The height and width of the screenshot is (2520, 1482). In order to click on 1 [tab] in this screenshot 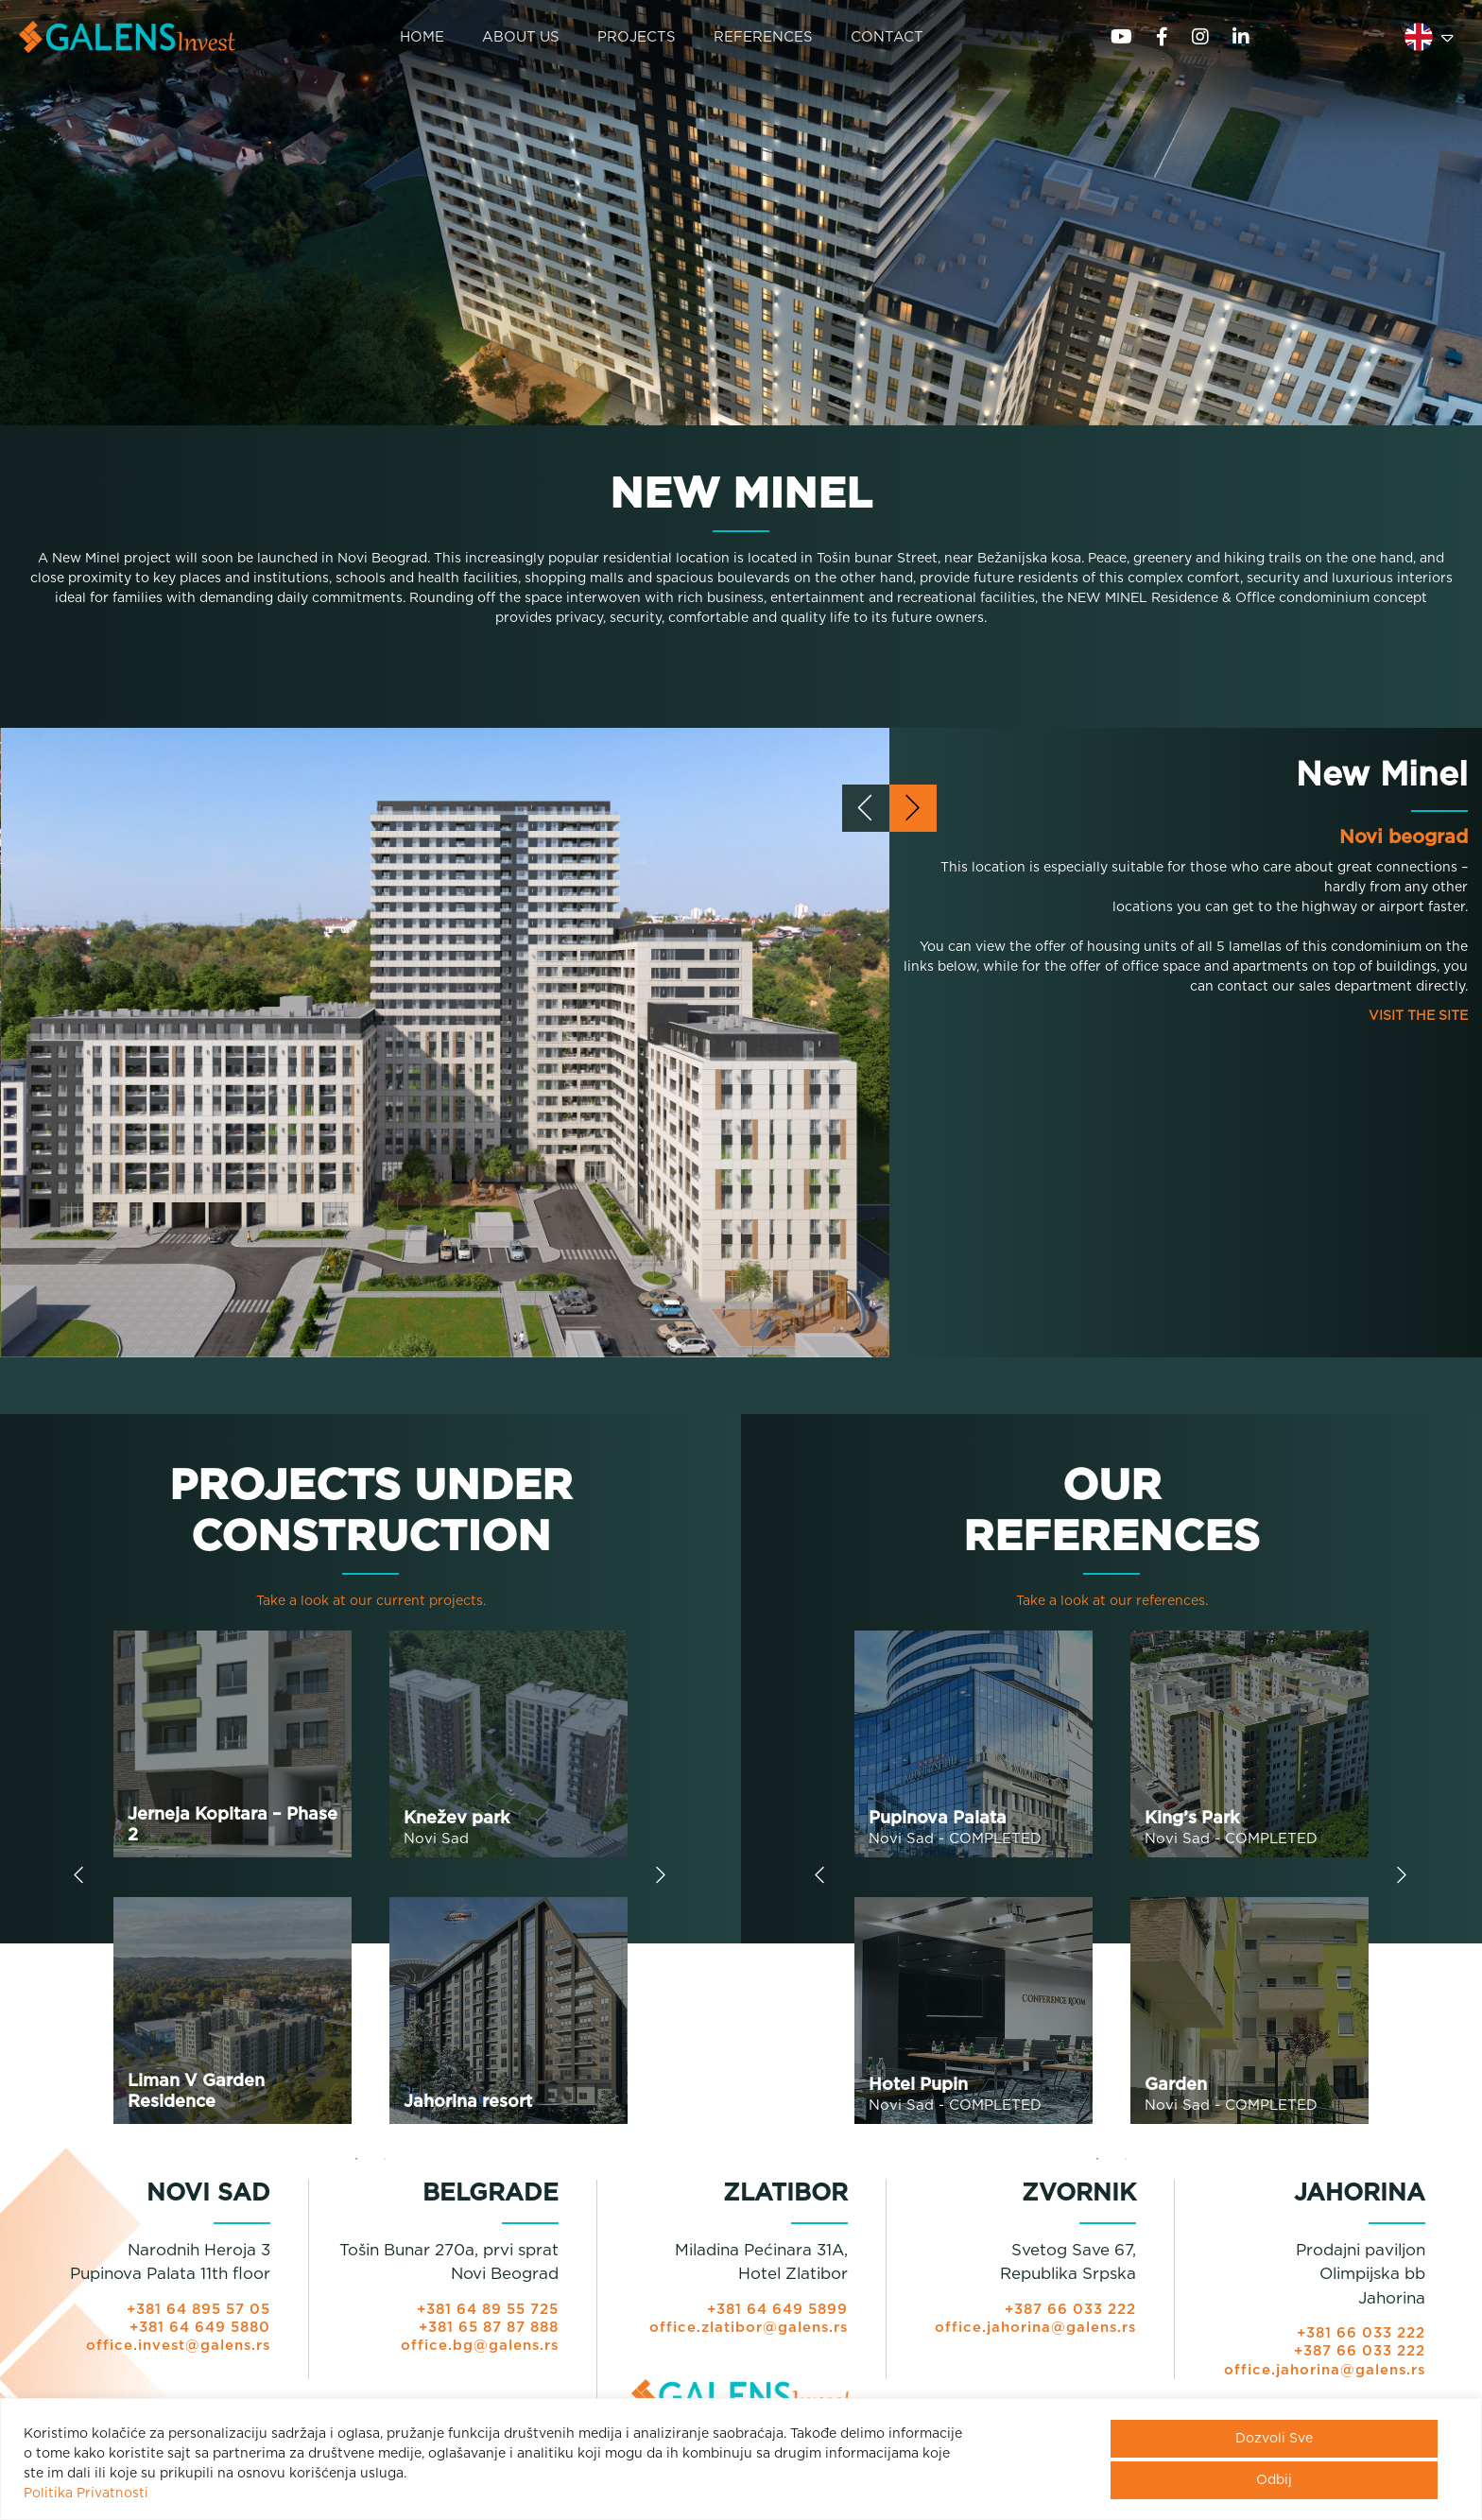, I will do `click(356, 2165)`.